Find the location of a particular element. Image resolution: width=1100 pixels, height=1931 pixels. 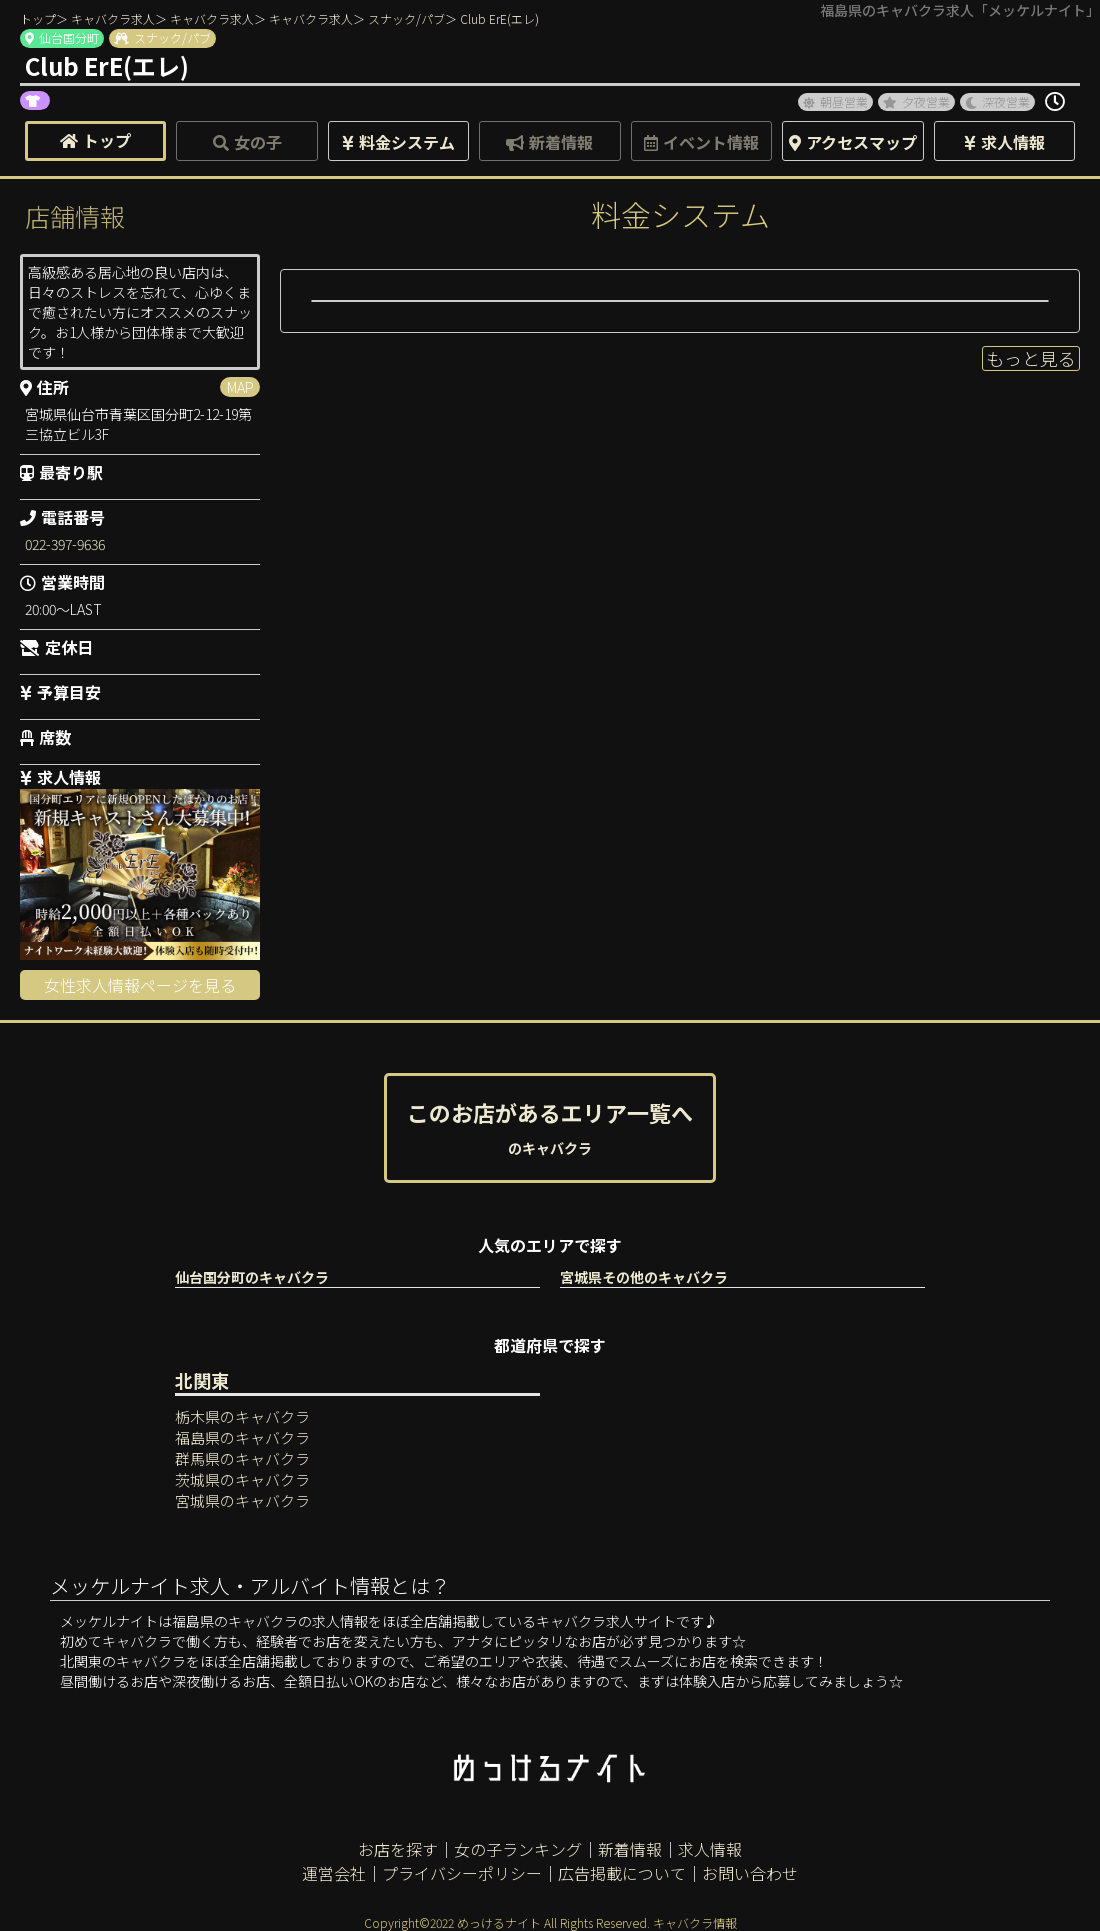

福島県のキャバクラ is located at coordinates (242, 1437).